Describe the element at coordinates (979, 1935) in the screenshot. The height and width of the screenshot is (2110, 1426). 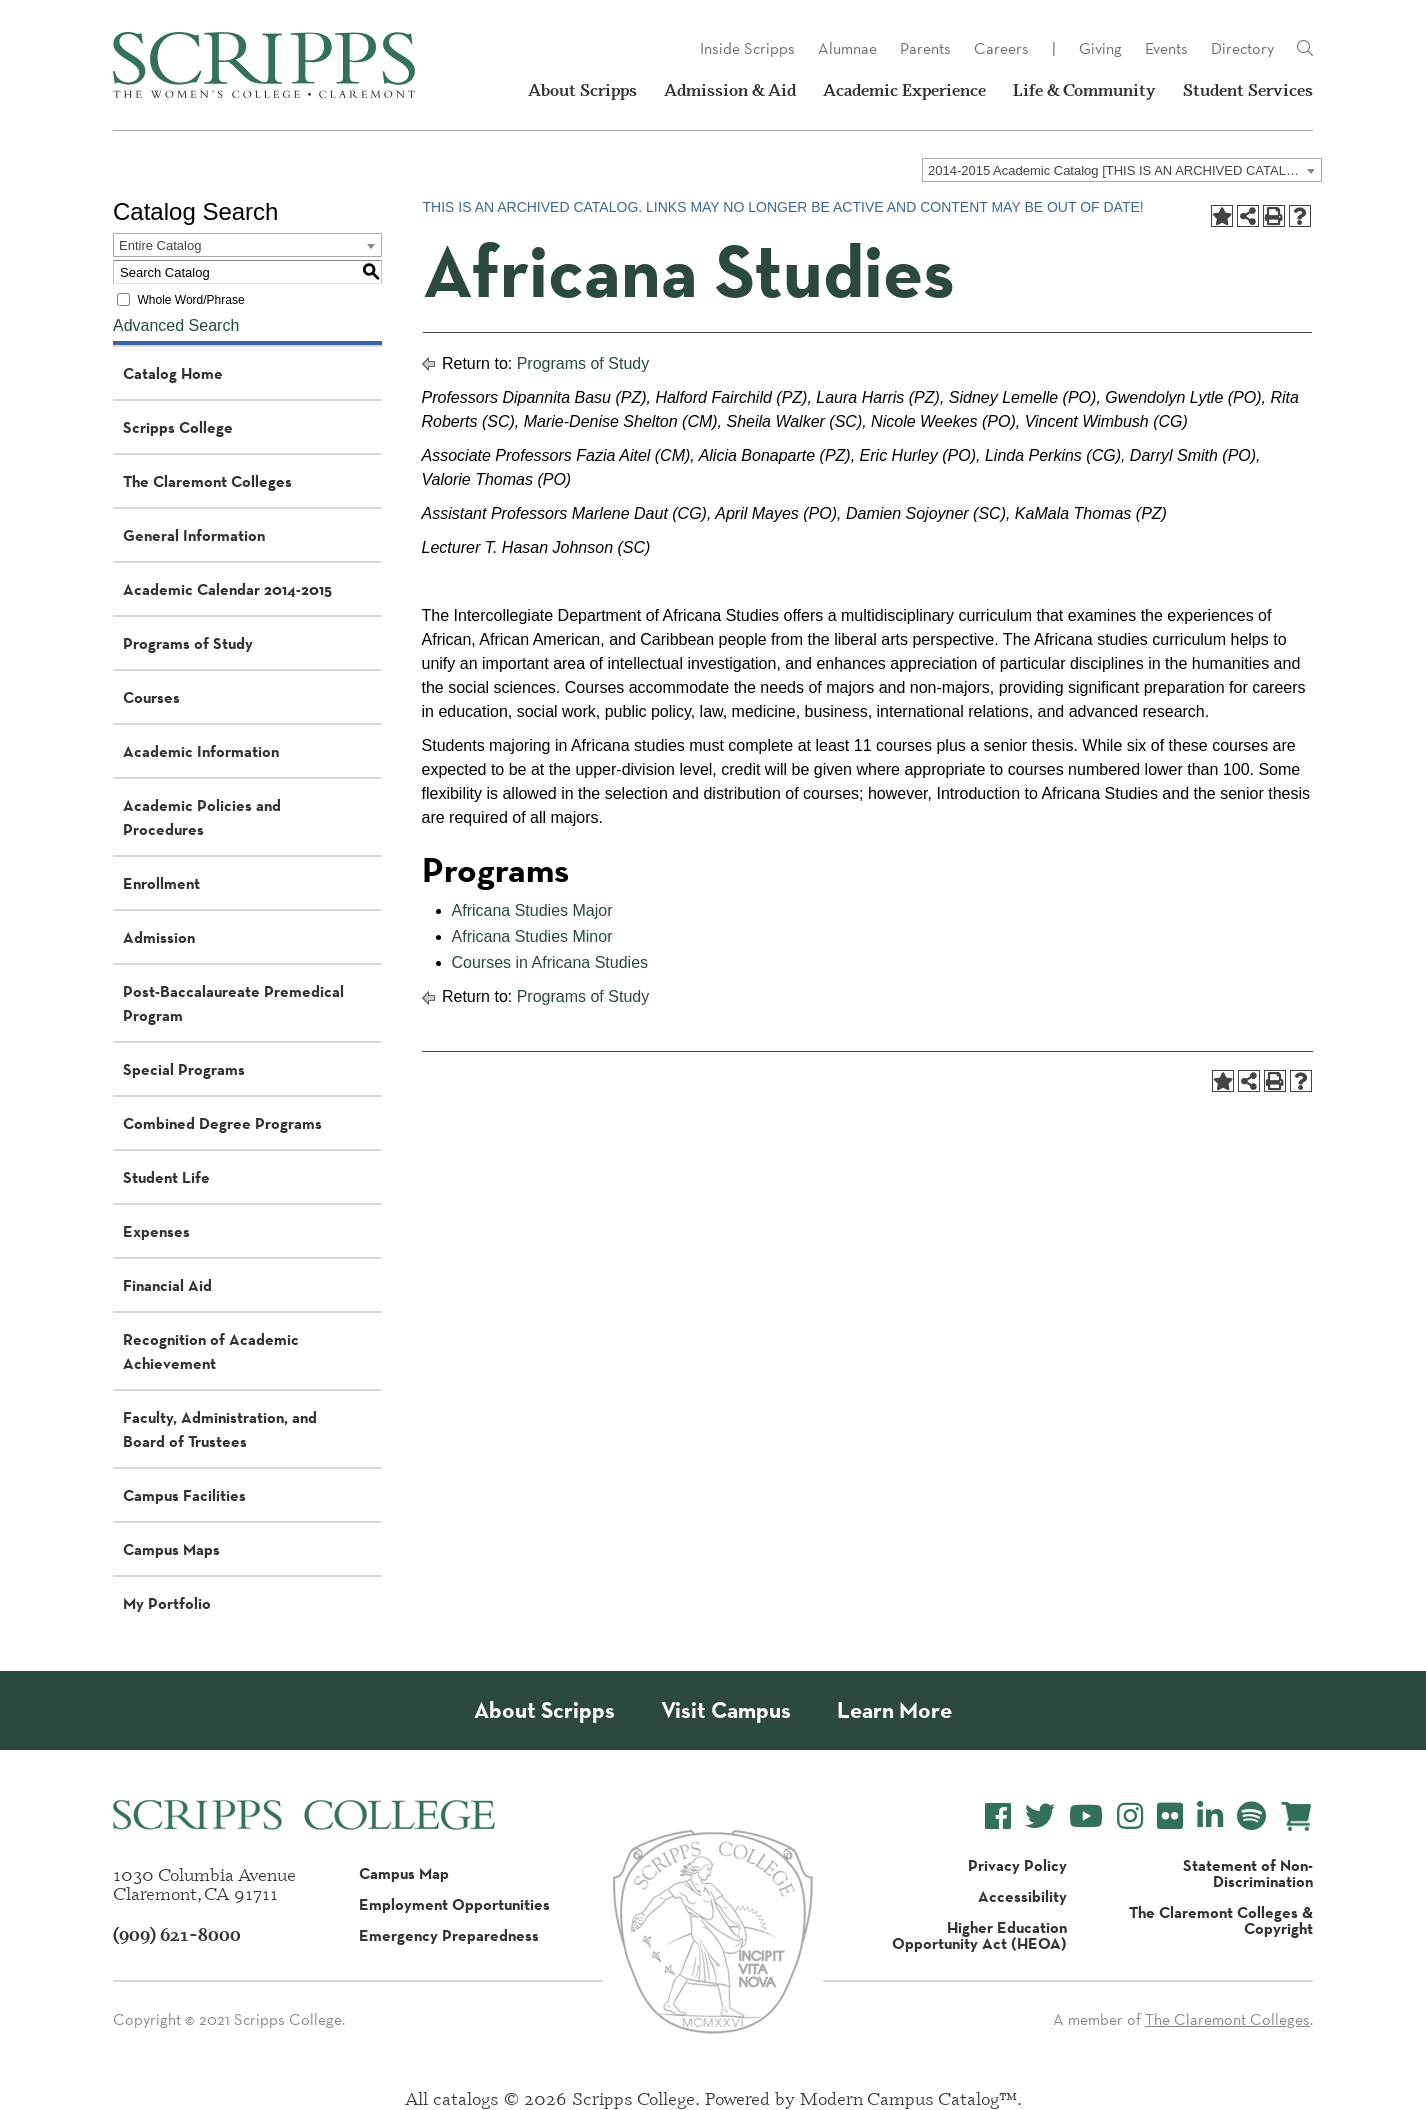
I see `Higher Education Opportunity Act (HEOA)` at that location.